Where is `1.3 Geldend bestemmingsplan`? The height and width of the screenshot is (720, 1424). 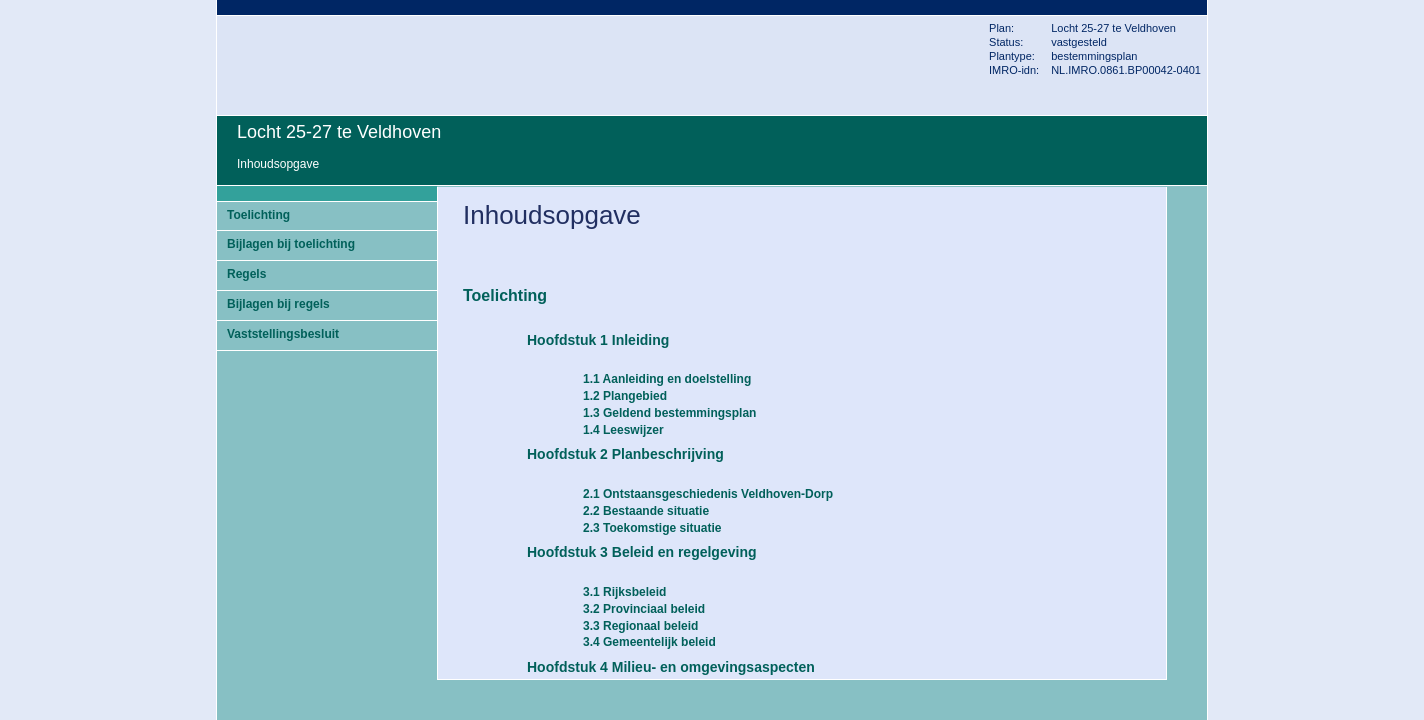 1.3 Geldend bestemmingsplan is located at coordinates (669, 413).